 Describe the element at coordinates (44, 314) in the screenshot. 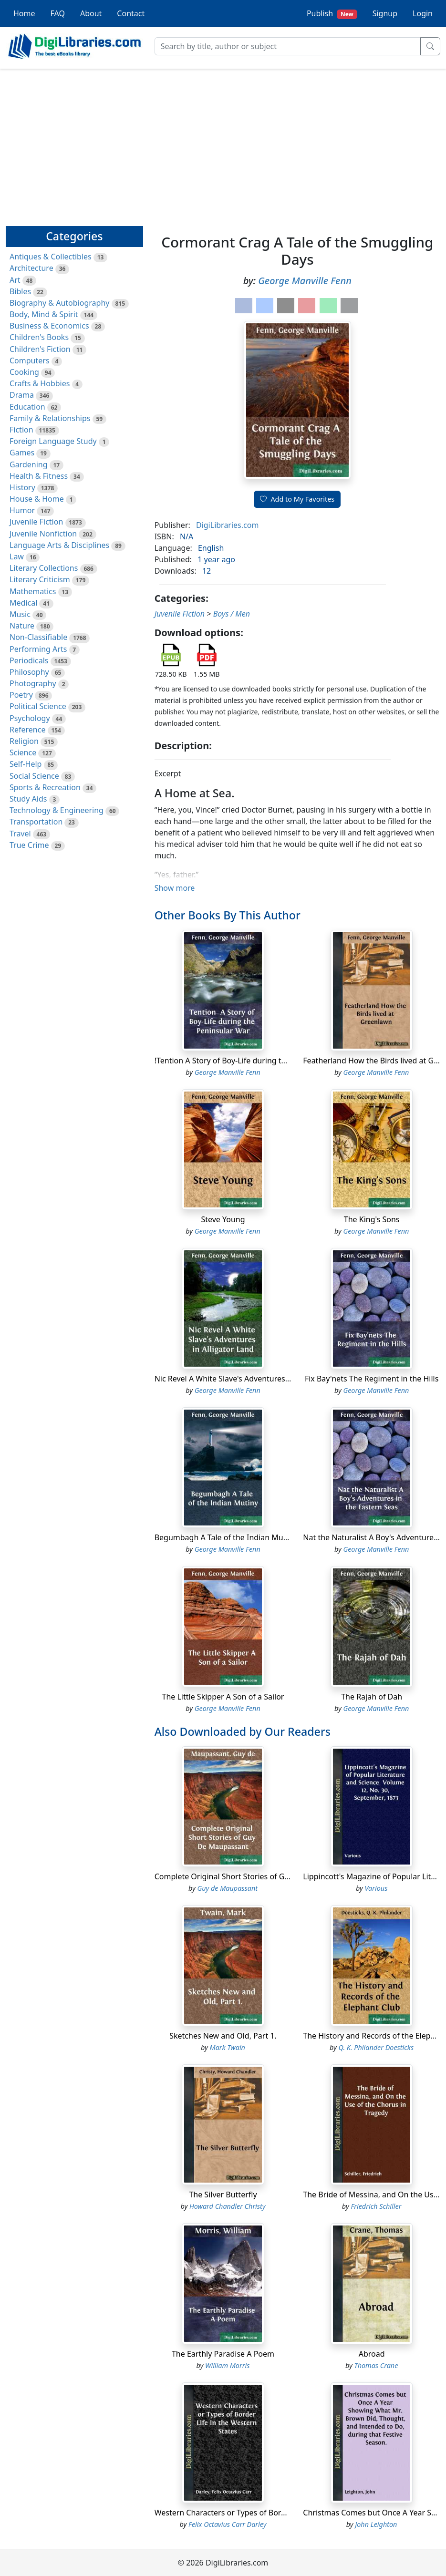

I see `Body, Mind & Spirit` at that location.